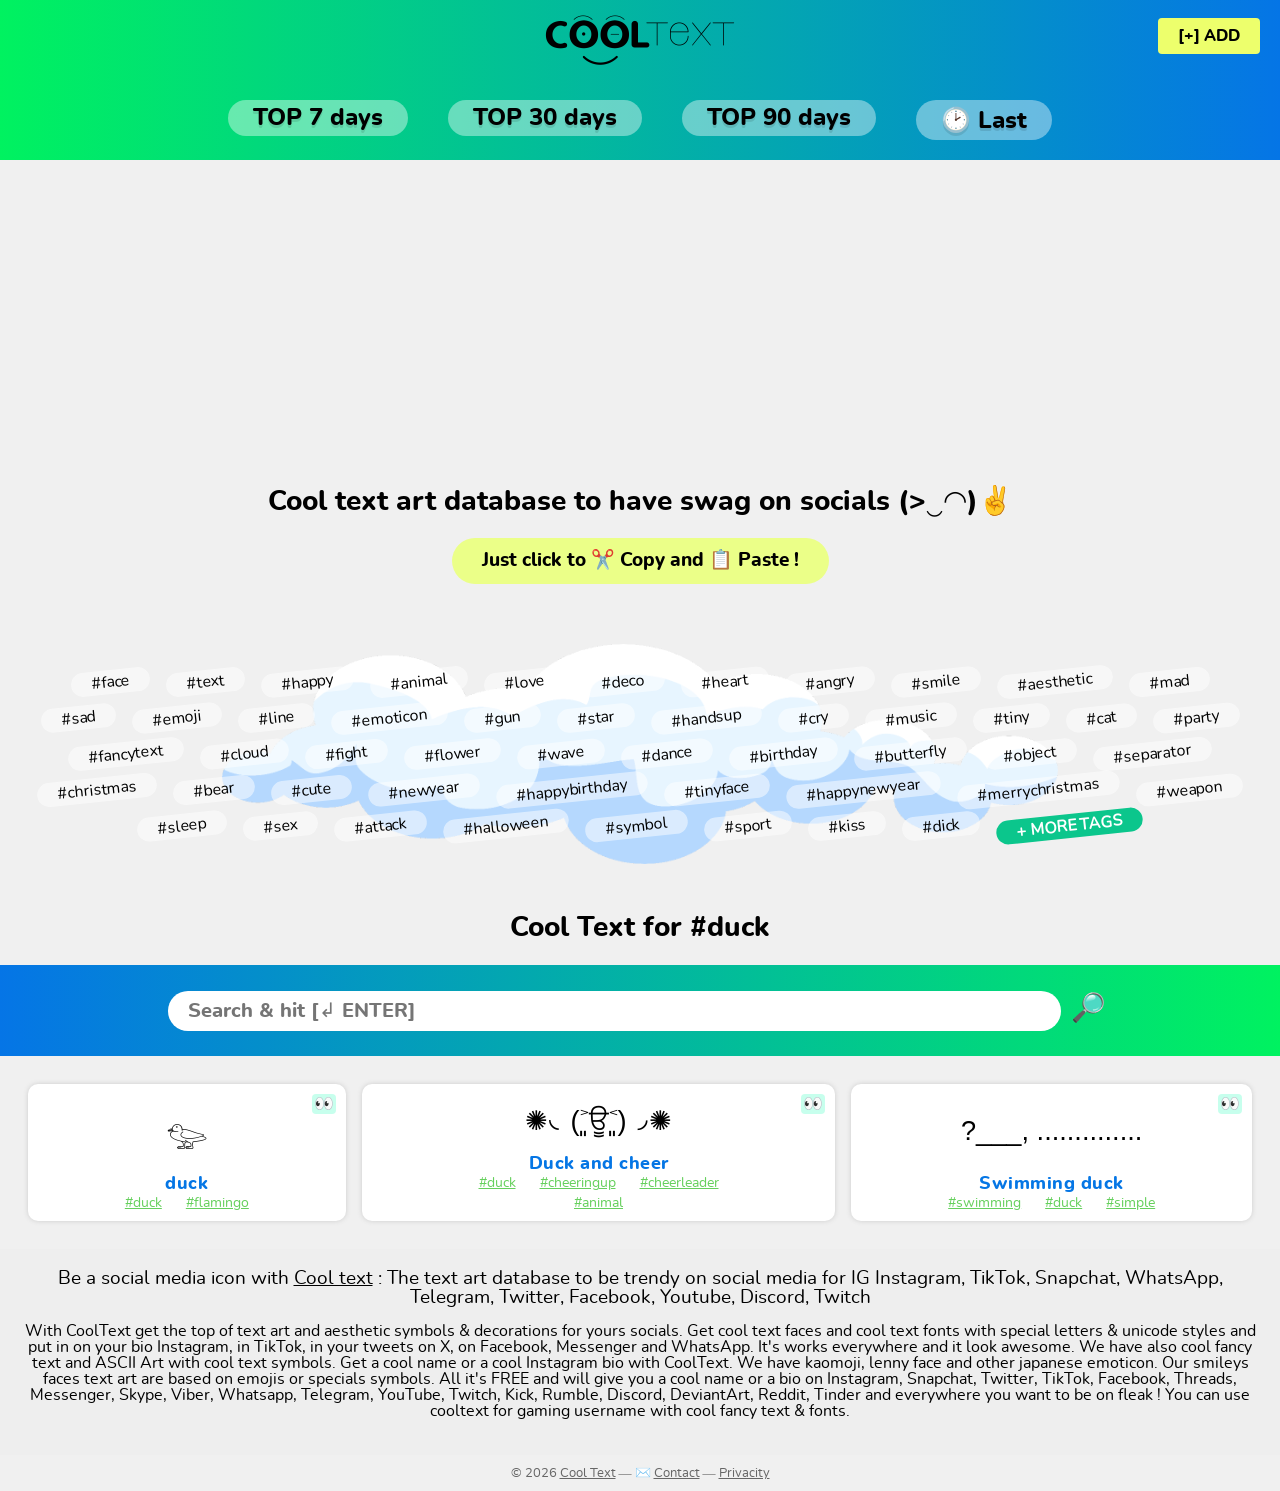 Image resolution: width=1280 pixels, height=1491 pixels. I want to click on #aesthetic, so click(1054, 682).